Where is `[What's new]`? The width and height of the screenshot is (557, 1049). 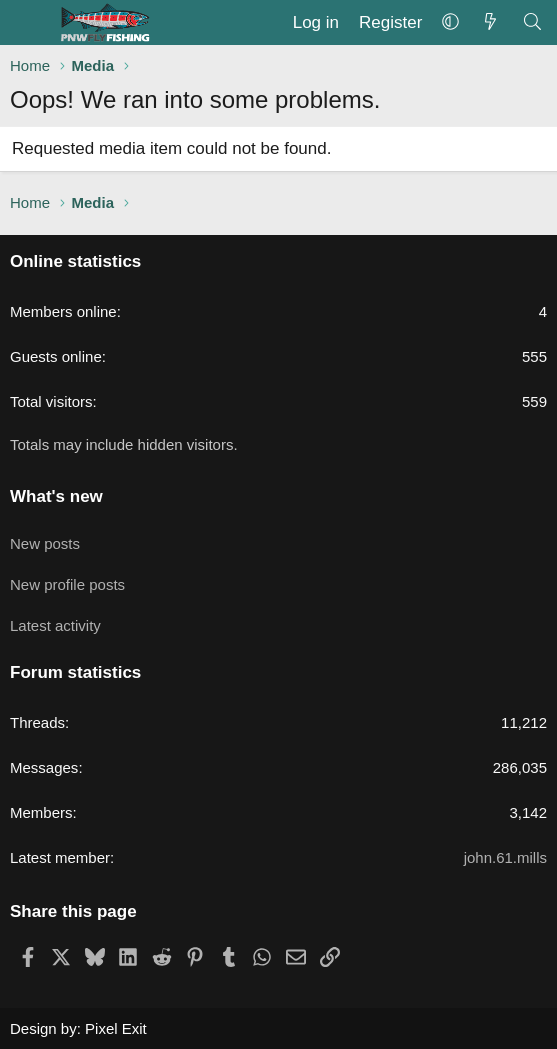 [What's new] is located at coordinates (490, 23).